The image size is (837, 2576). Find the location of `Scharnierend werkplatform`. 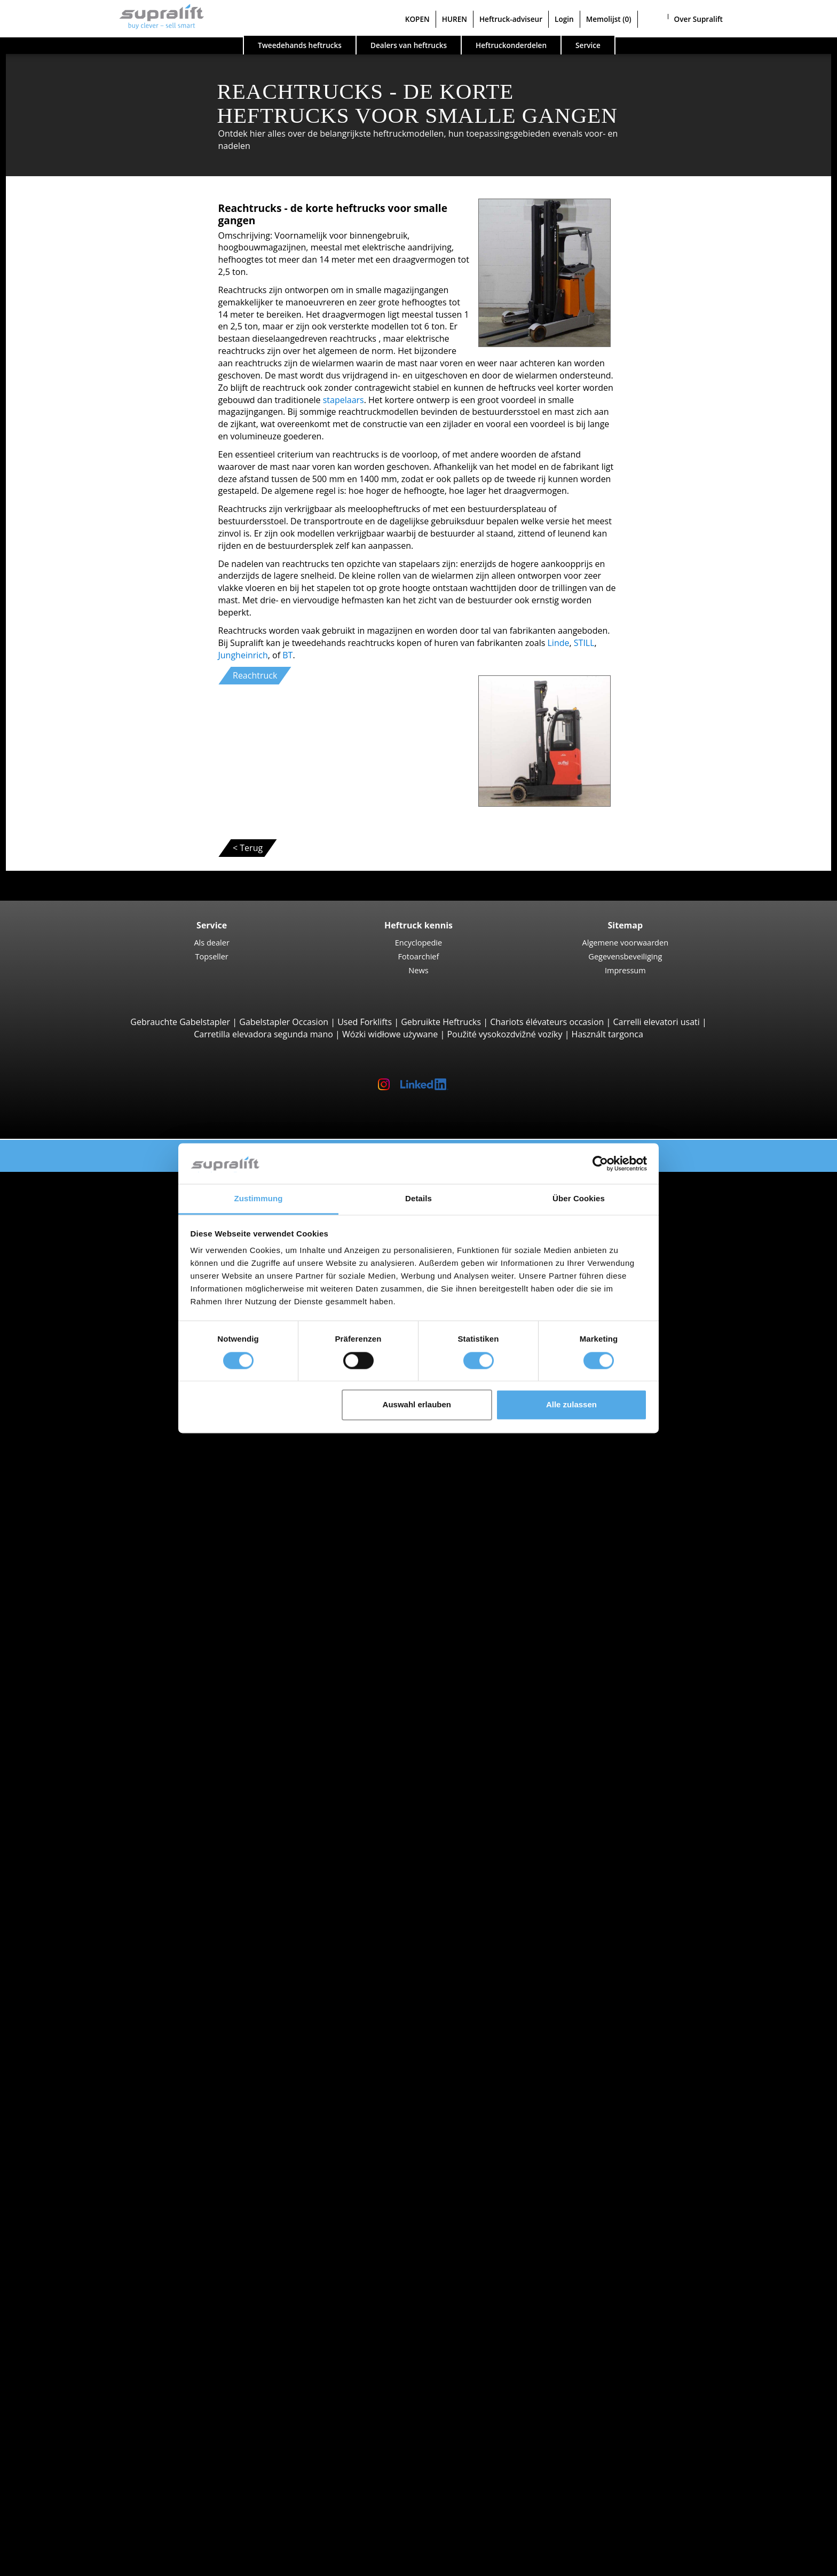

Scharnierend werkplatform is located at coordinates (118, 2288).